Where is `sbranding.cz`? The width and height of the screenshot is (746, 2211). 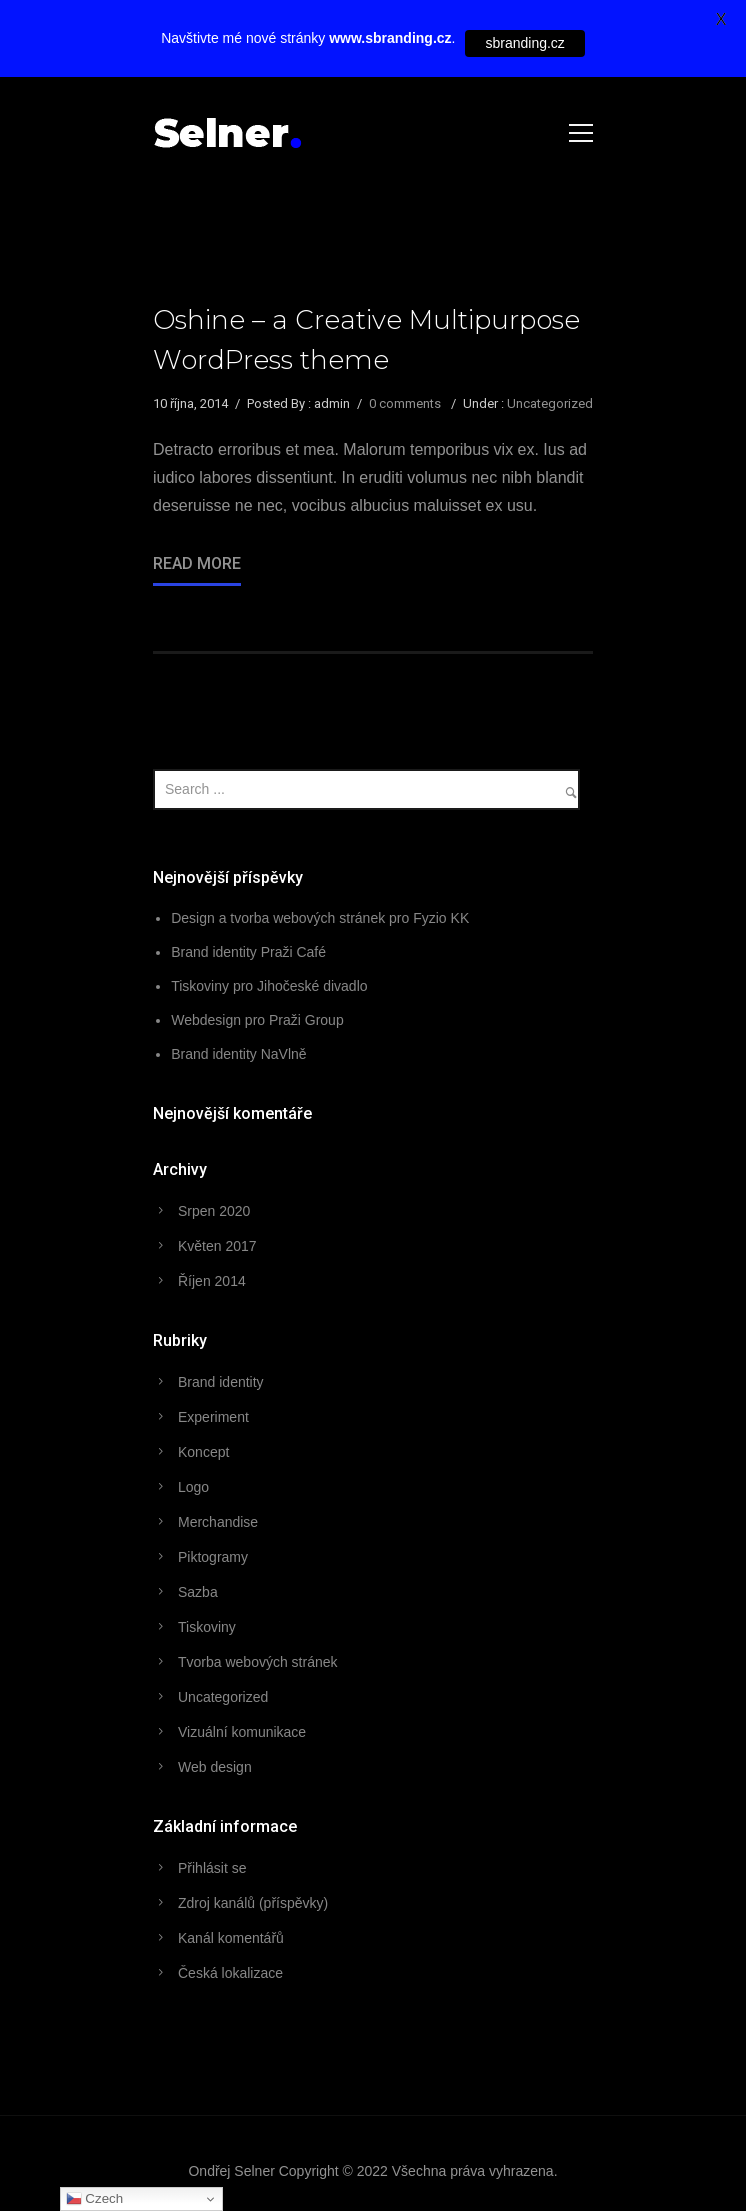 sbranding.cz is located at coordinates (524, 43).